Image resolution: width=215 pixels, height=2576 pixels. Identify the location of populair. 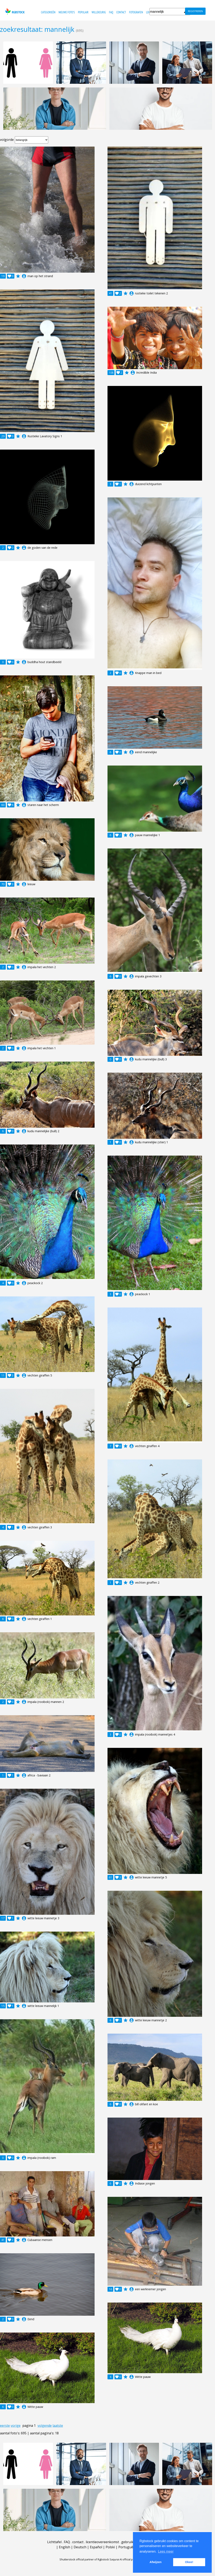
(83, 12).